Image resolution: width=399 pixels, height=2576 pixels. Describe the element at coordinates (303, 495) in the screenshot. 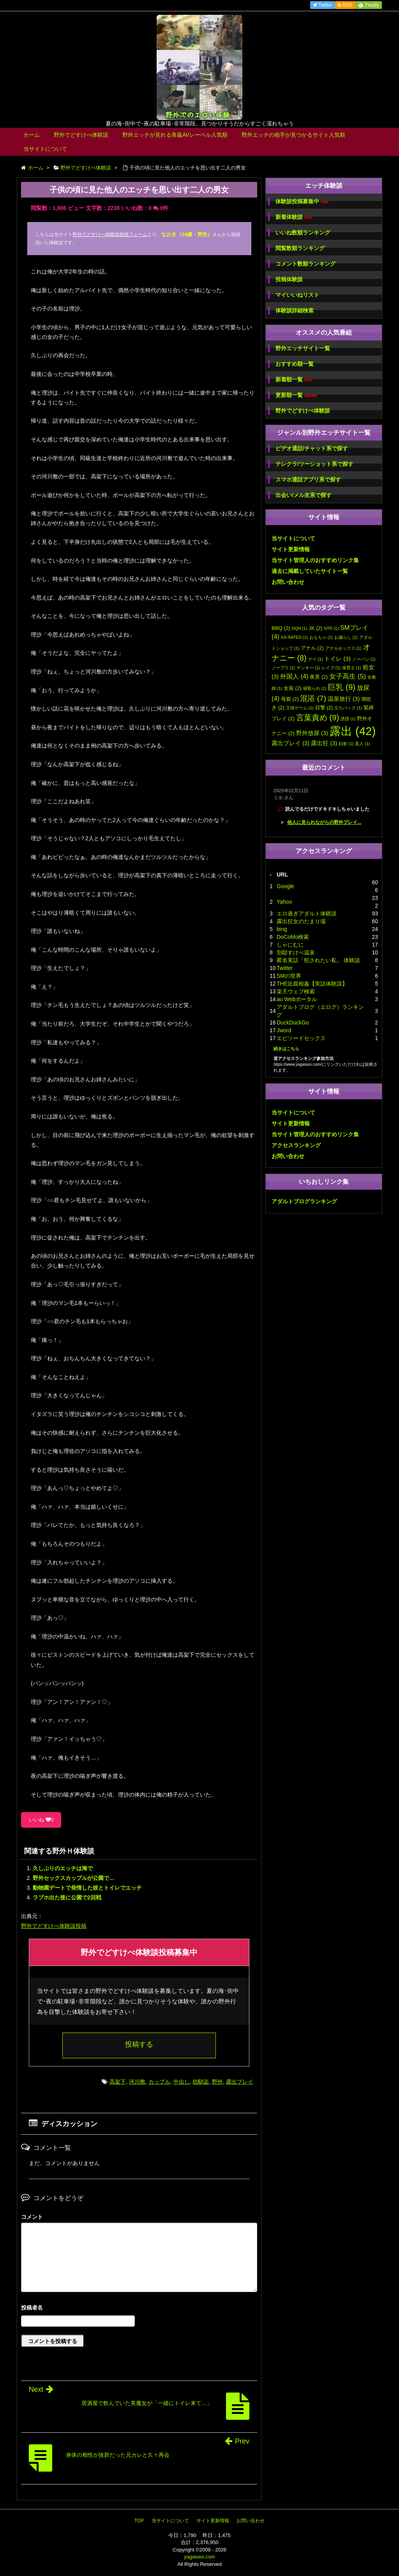

I see `出会い/メル友系で探す` at that location.